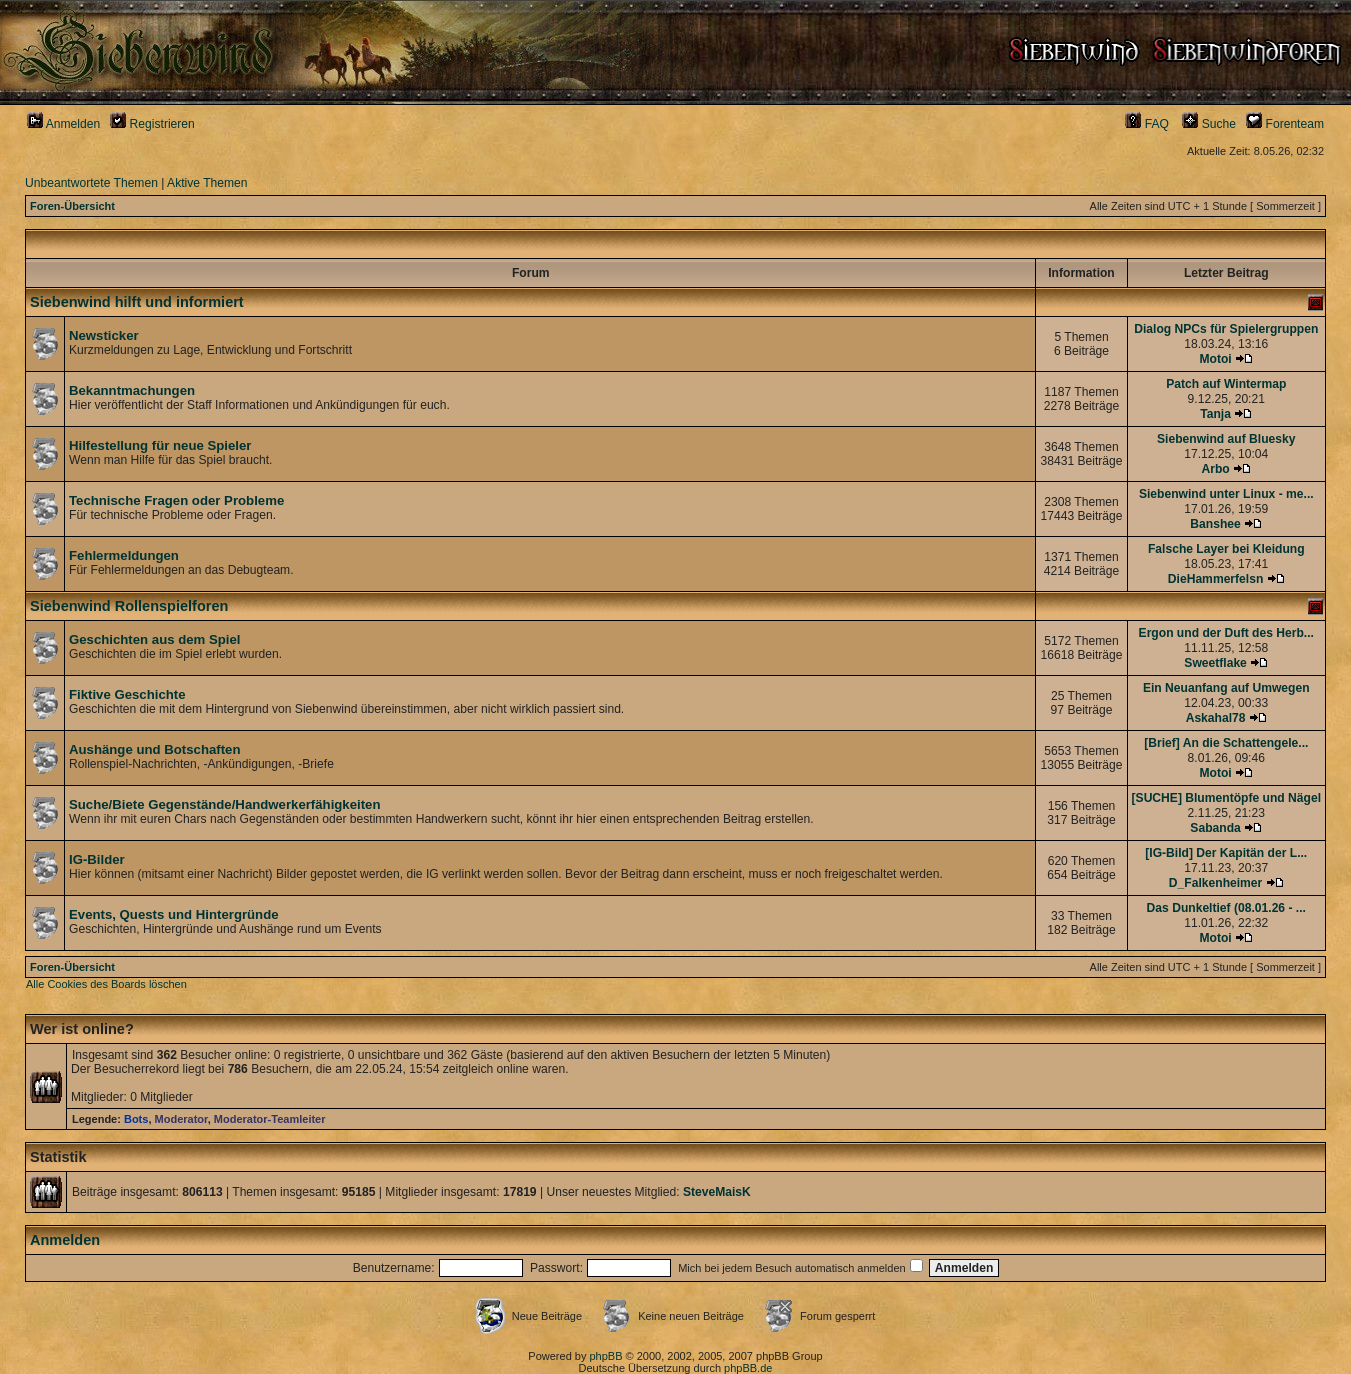 This screenshot has height=1374, width=1351. I want to click on Alle Cookies des Boards löschen, so click(106, 984).